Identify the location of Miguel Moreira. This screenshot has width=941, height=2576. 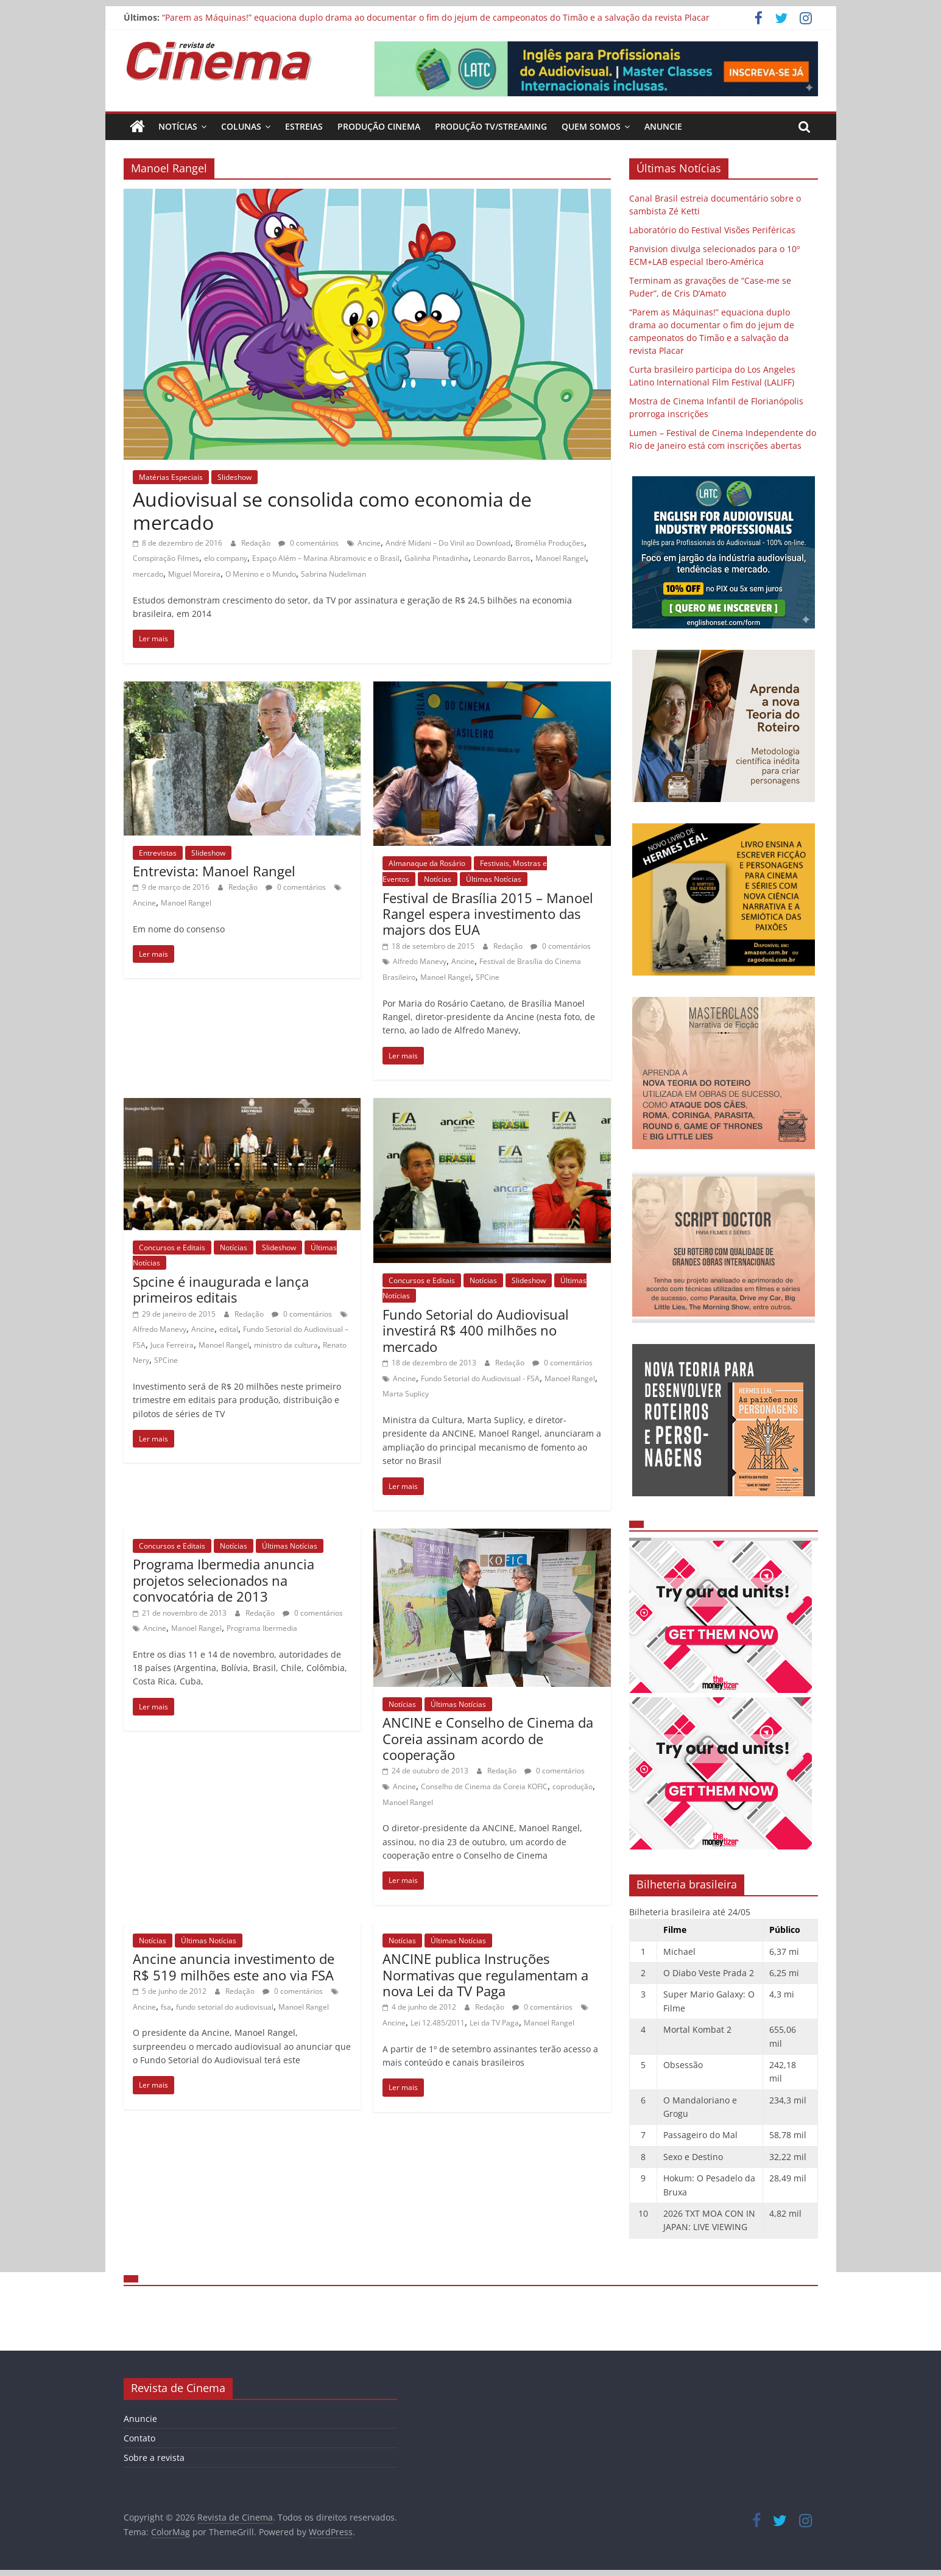
(194, 574).